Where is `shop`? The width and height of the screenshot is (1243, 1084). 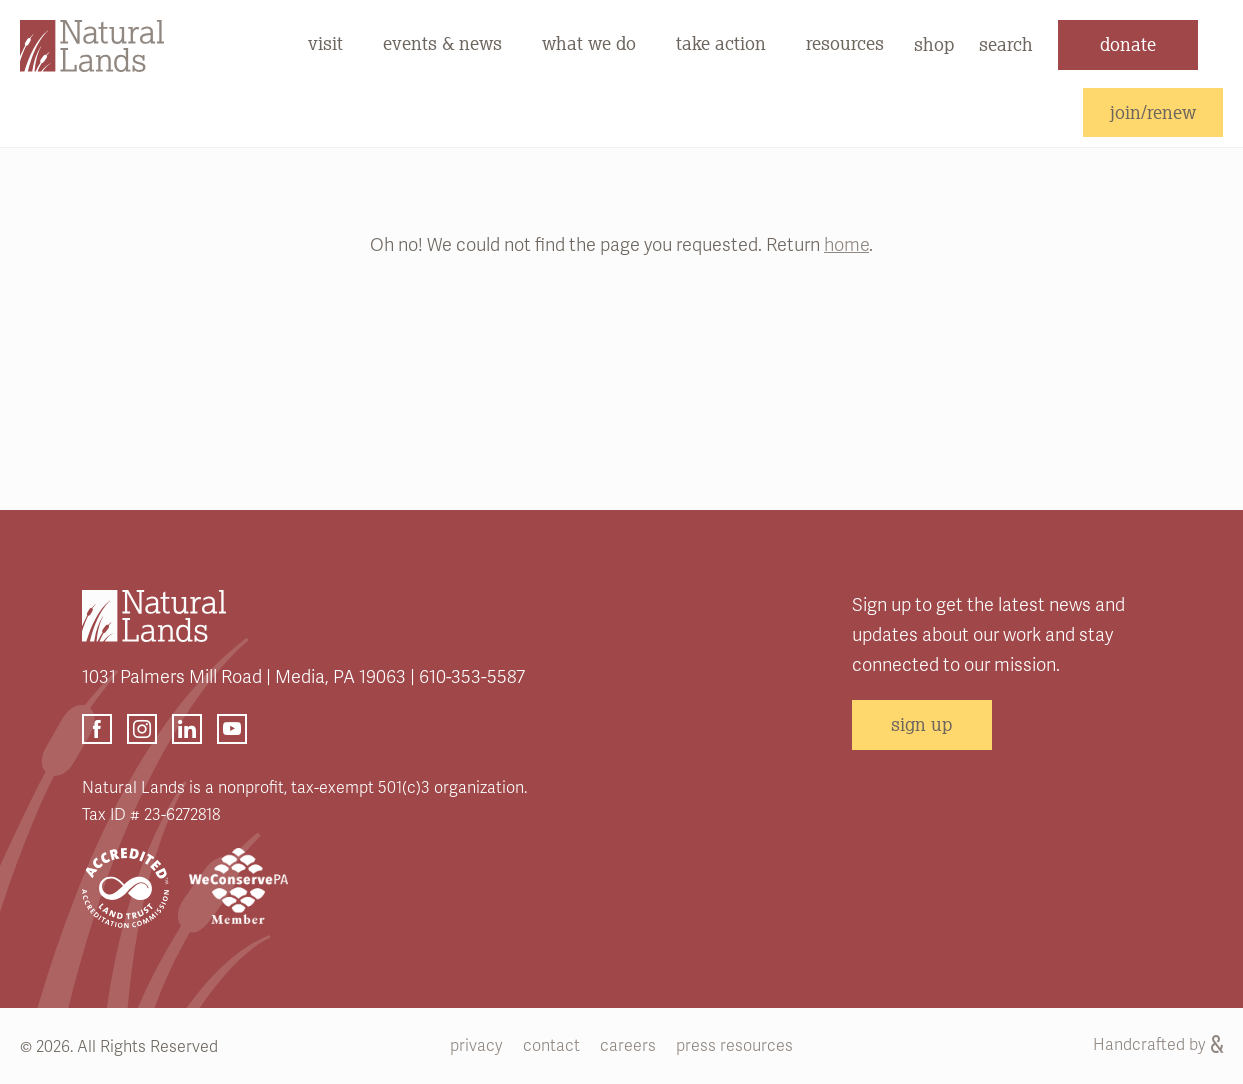
shop is located at coordinates (934, 44).